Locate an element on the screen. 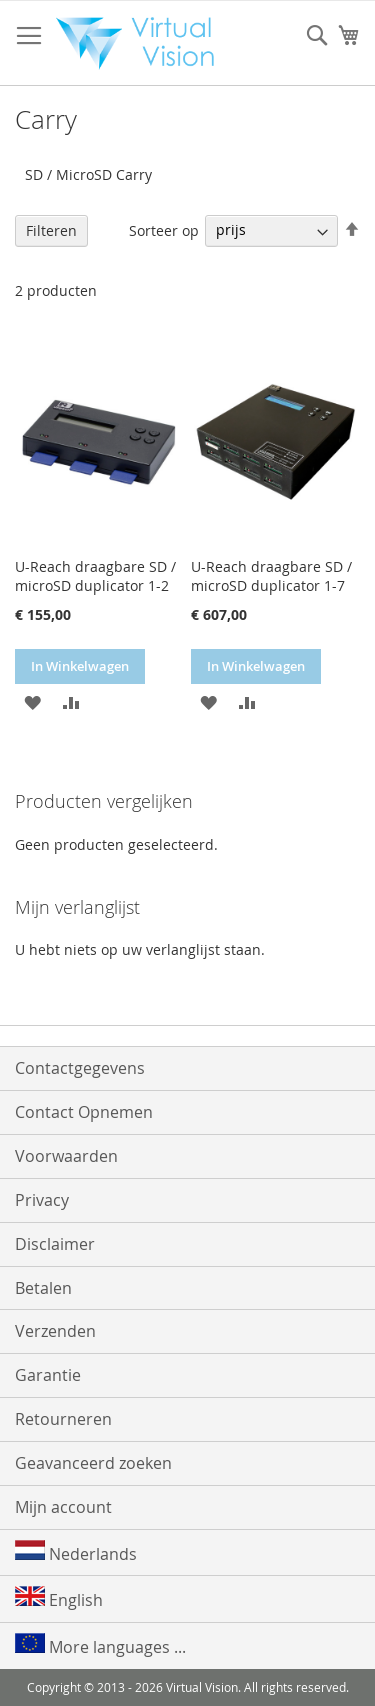  U-Reach draagbare SD / microSD duplicator 1-2 is located at coordinates (95, 576).